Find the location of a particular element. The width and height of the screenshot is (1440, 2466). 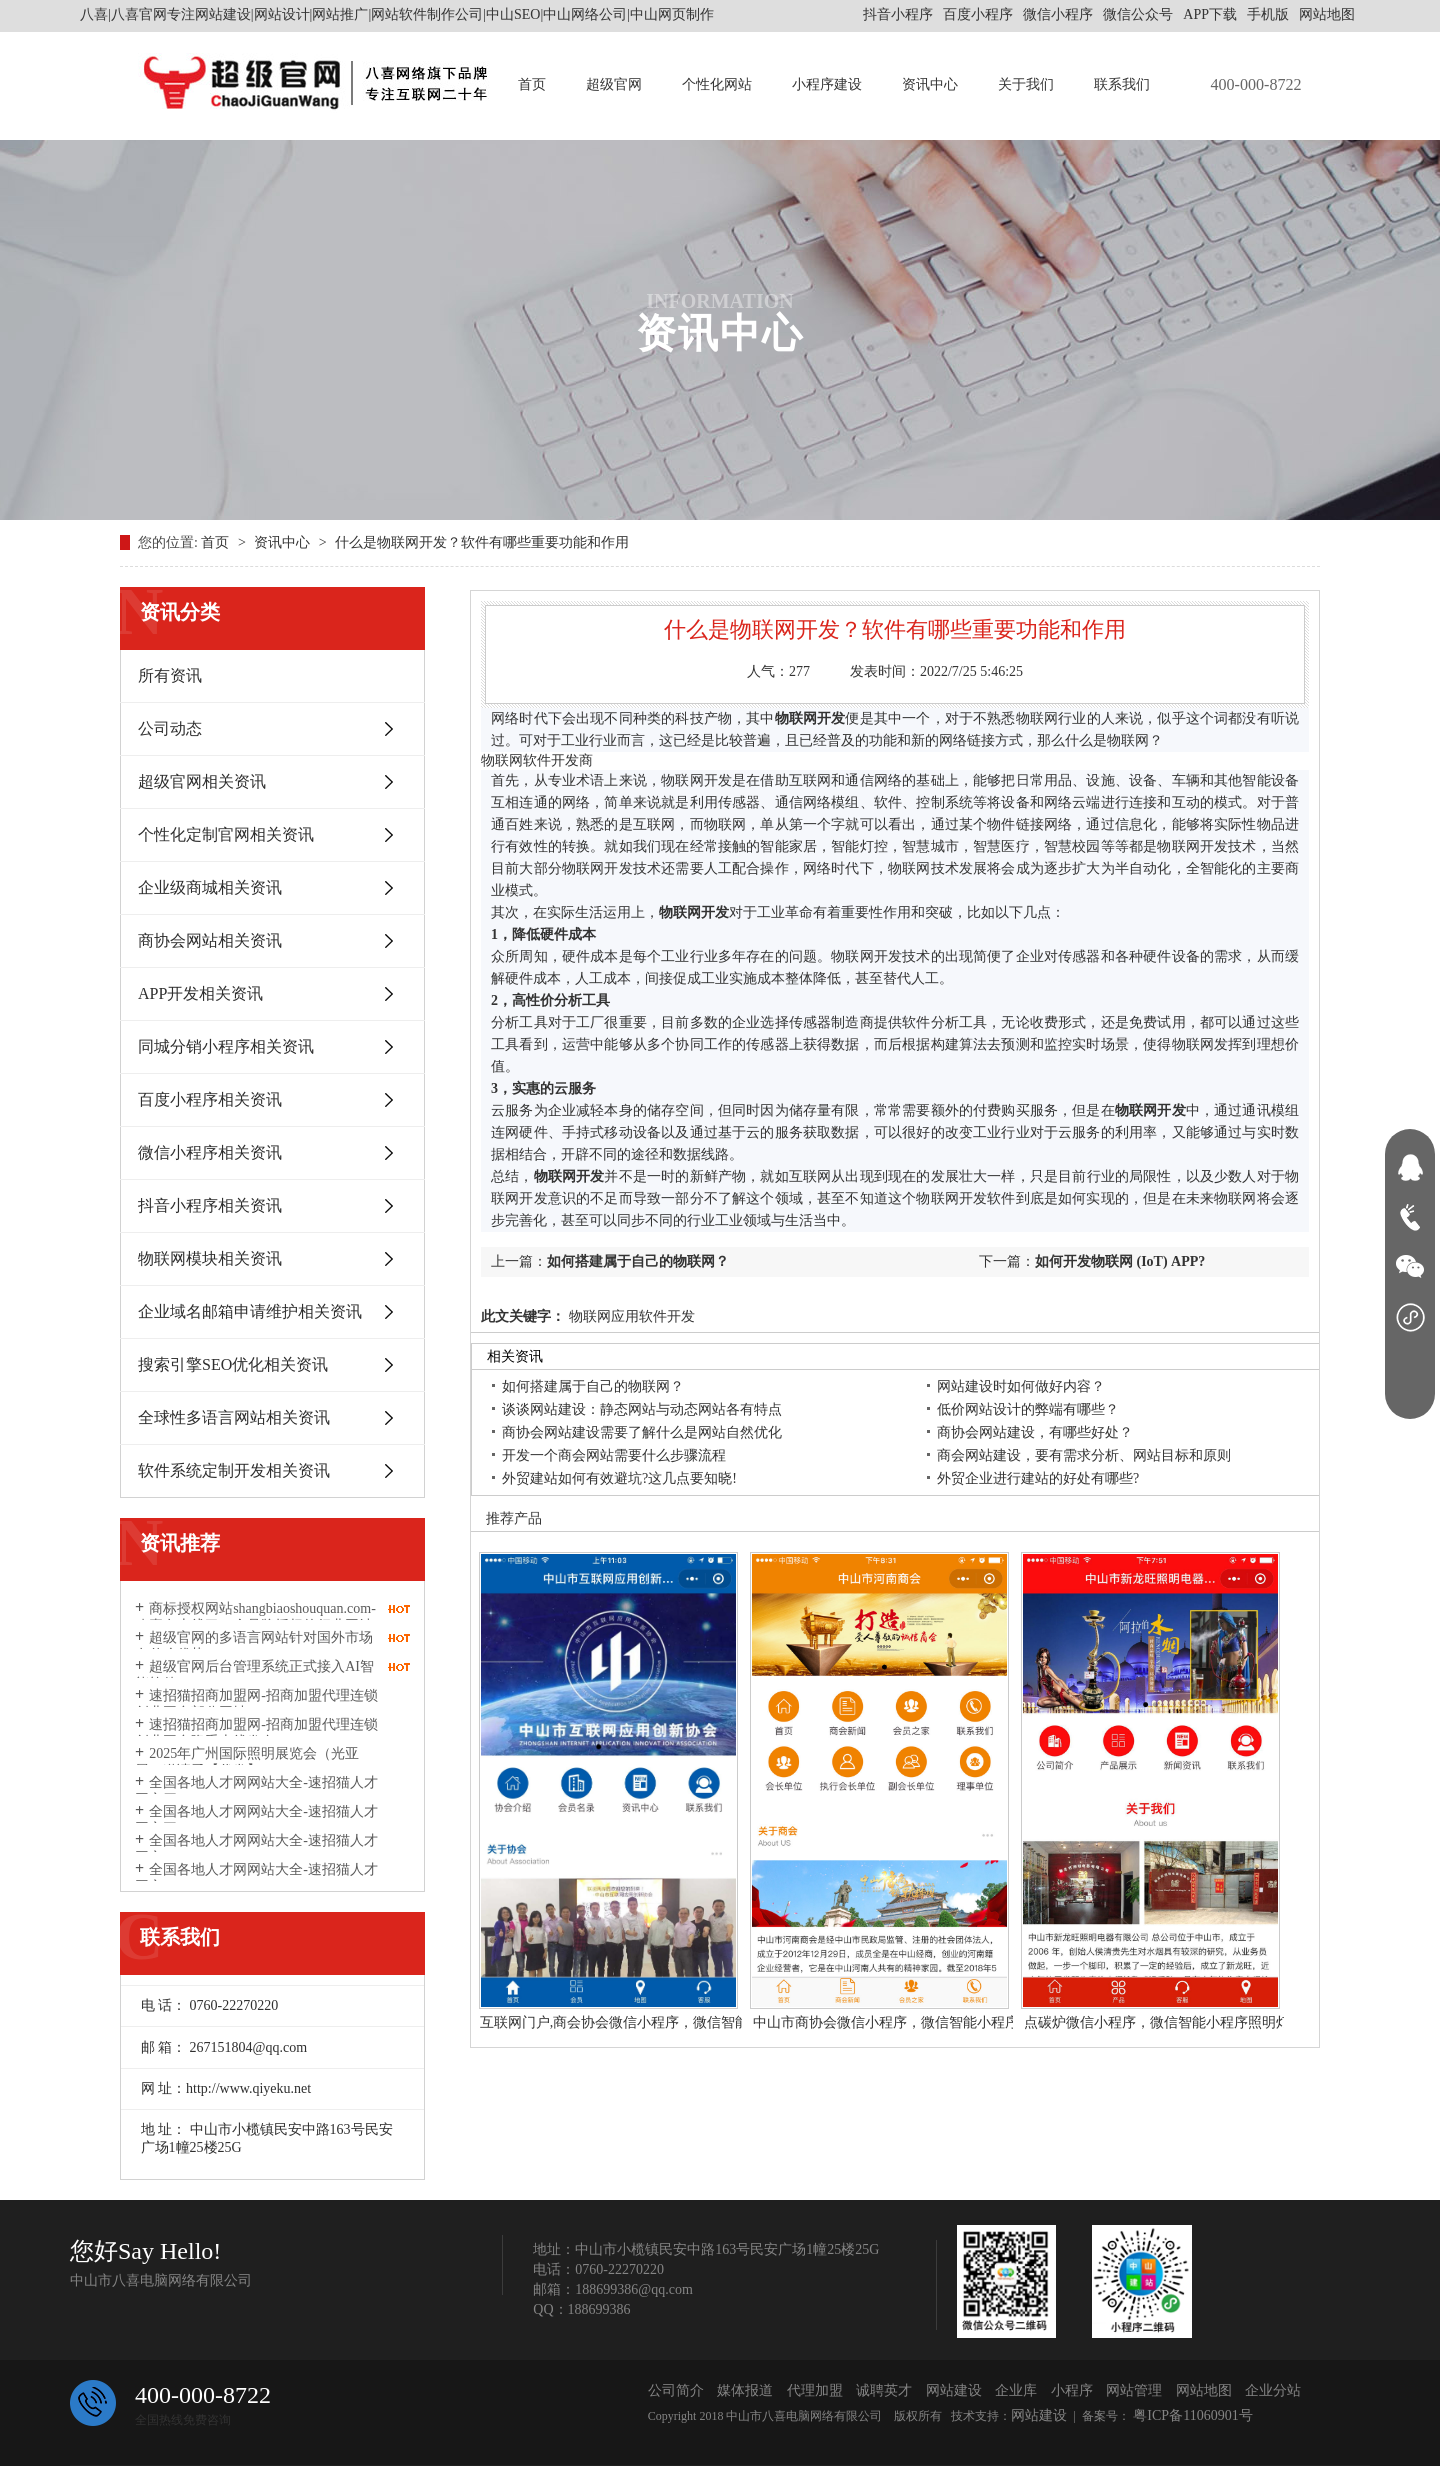

超级官网 is located at coordinates (614, 84).